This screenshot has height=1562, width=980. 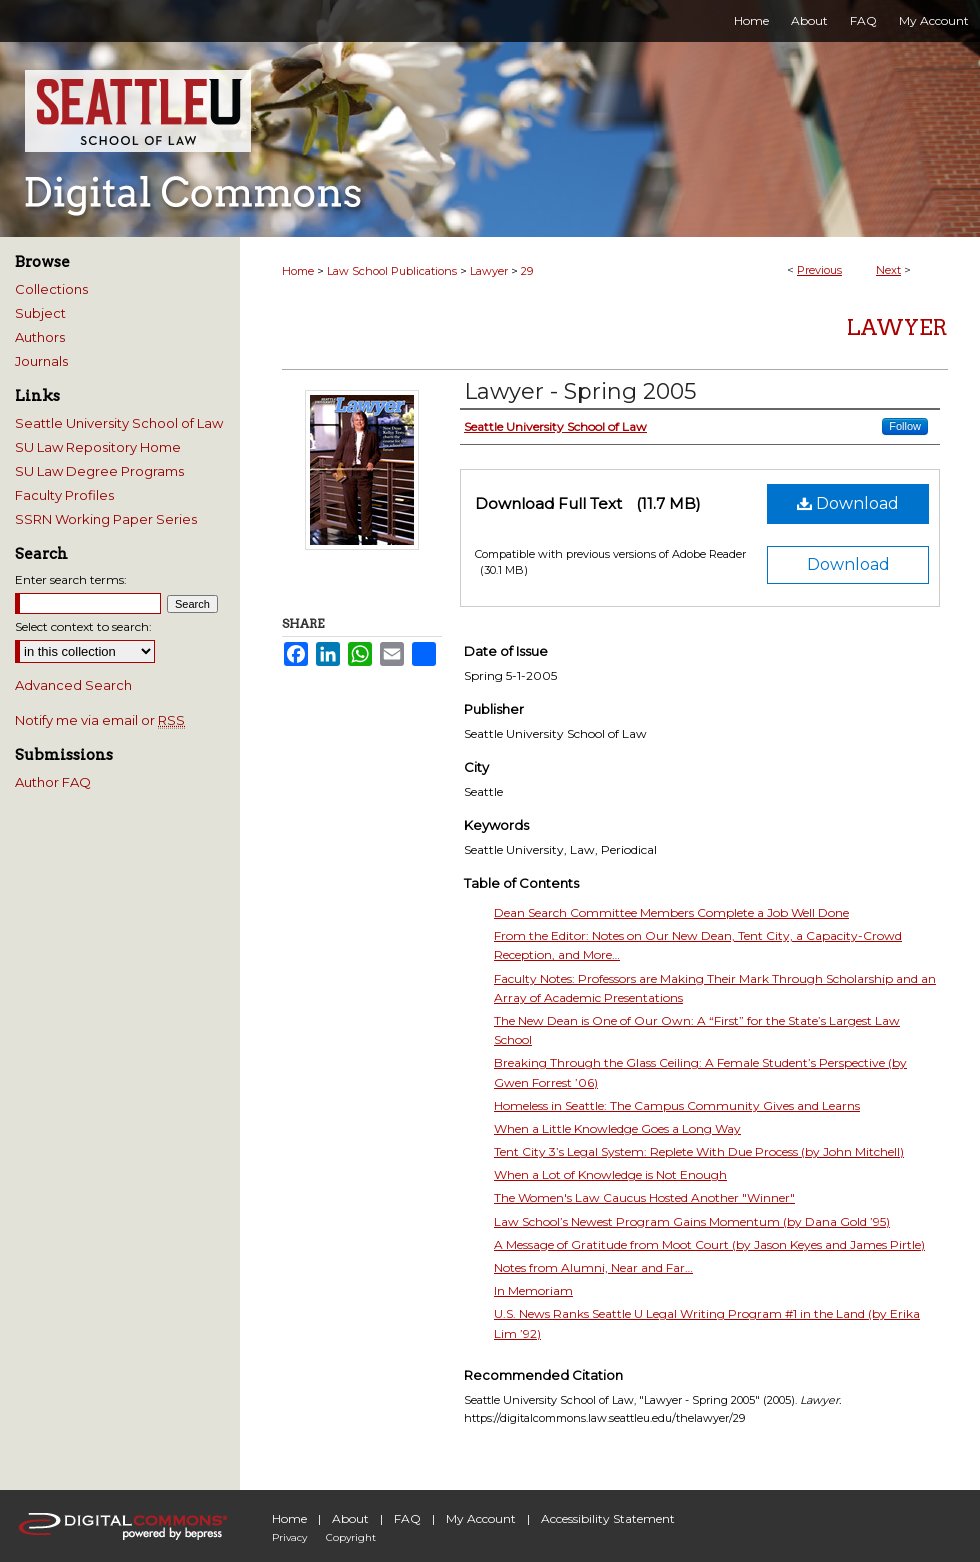 What do you see at coordinates (533, 1290) in the screenshot?
I see `In Memoriam` at bounding box center [533, 1290].